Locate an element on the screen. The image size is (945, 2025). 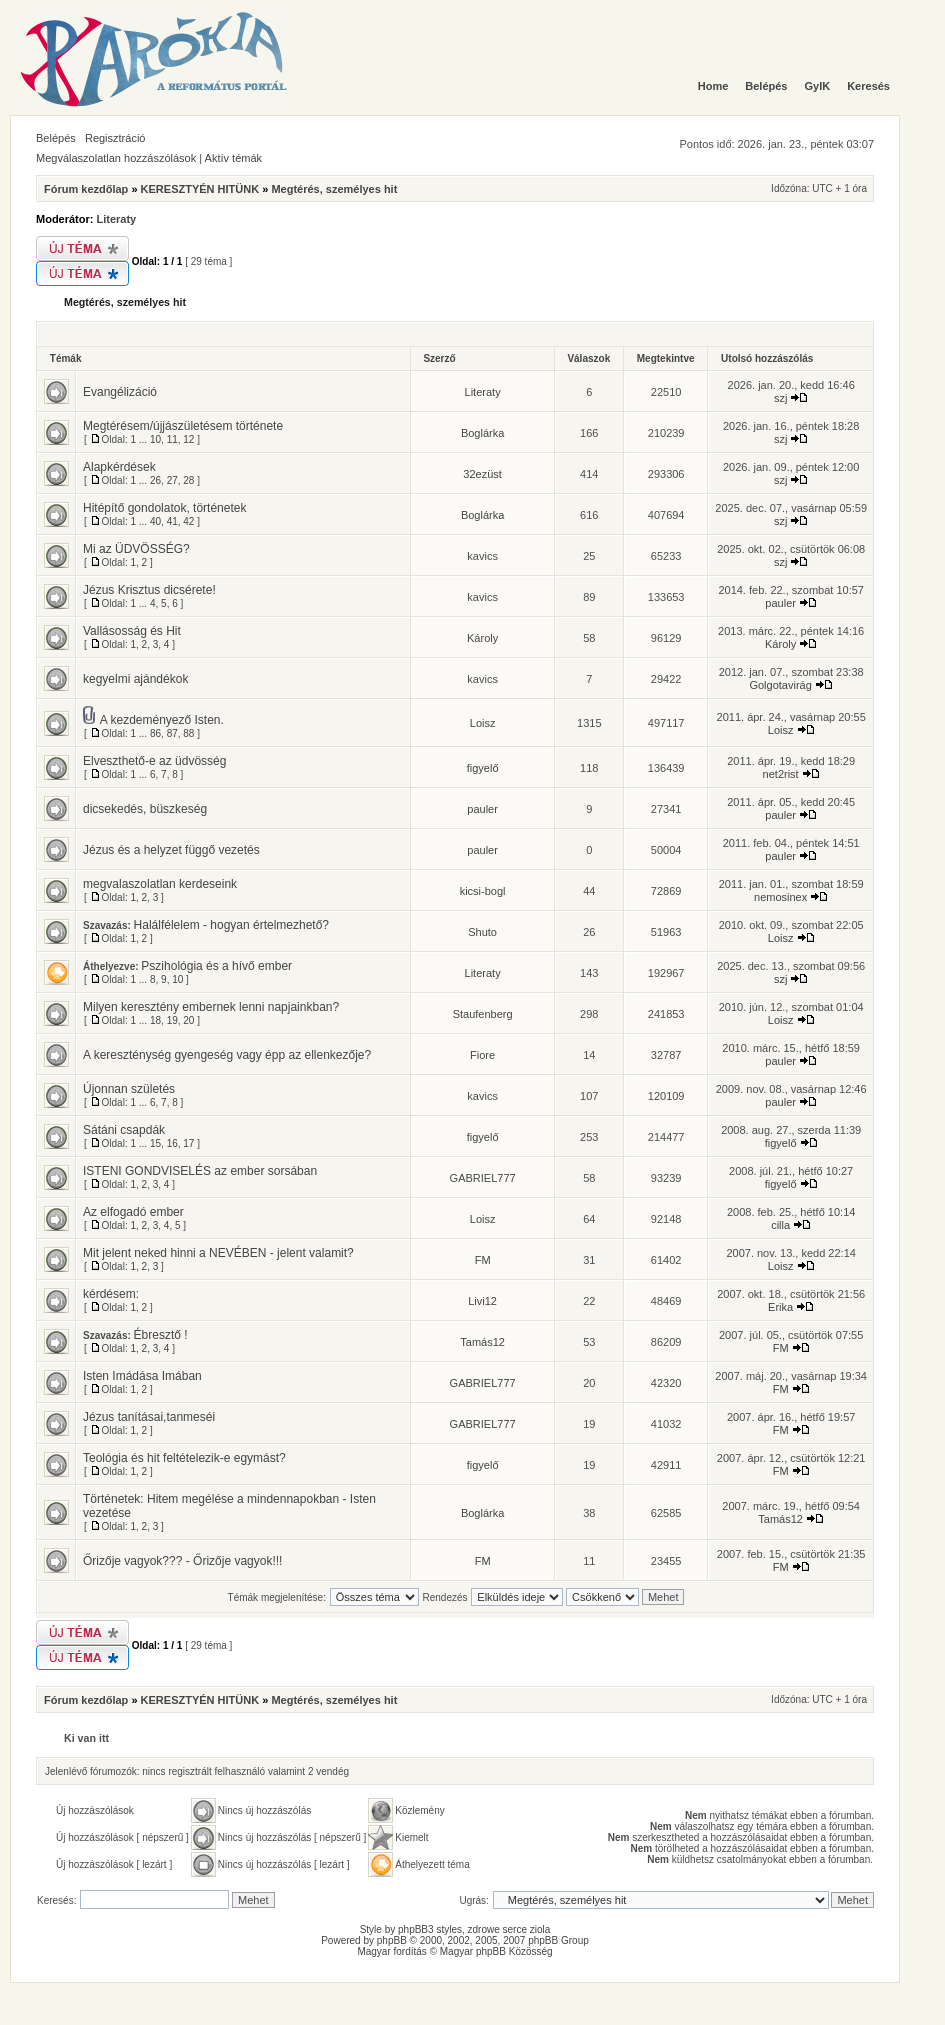
Jézus Krisztus dicsérete! is located at coordinates (149, 590).